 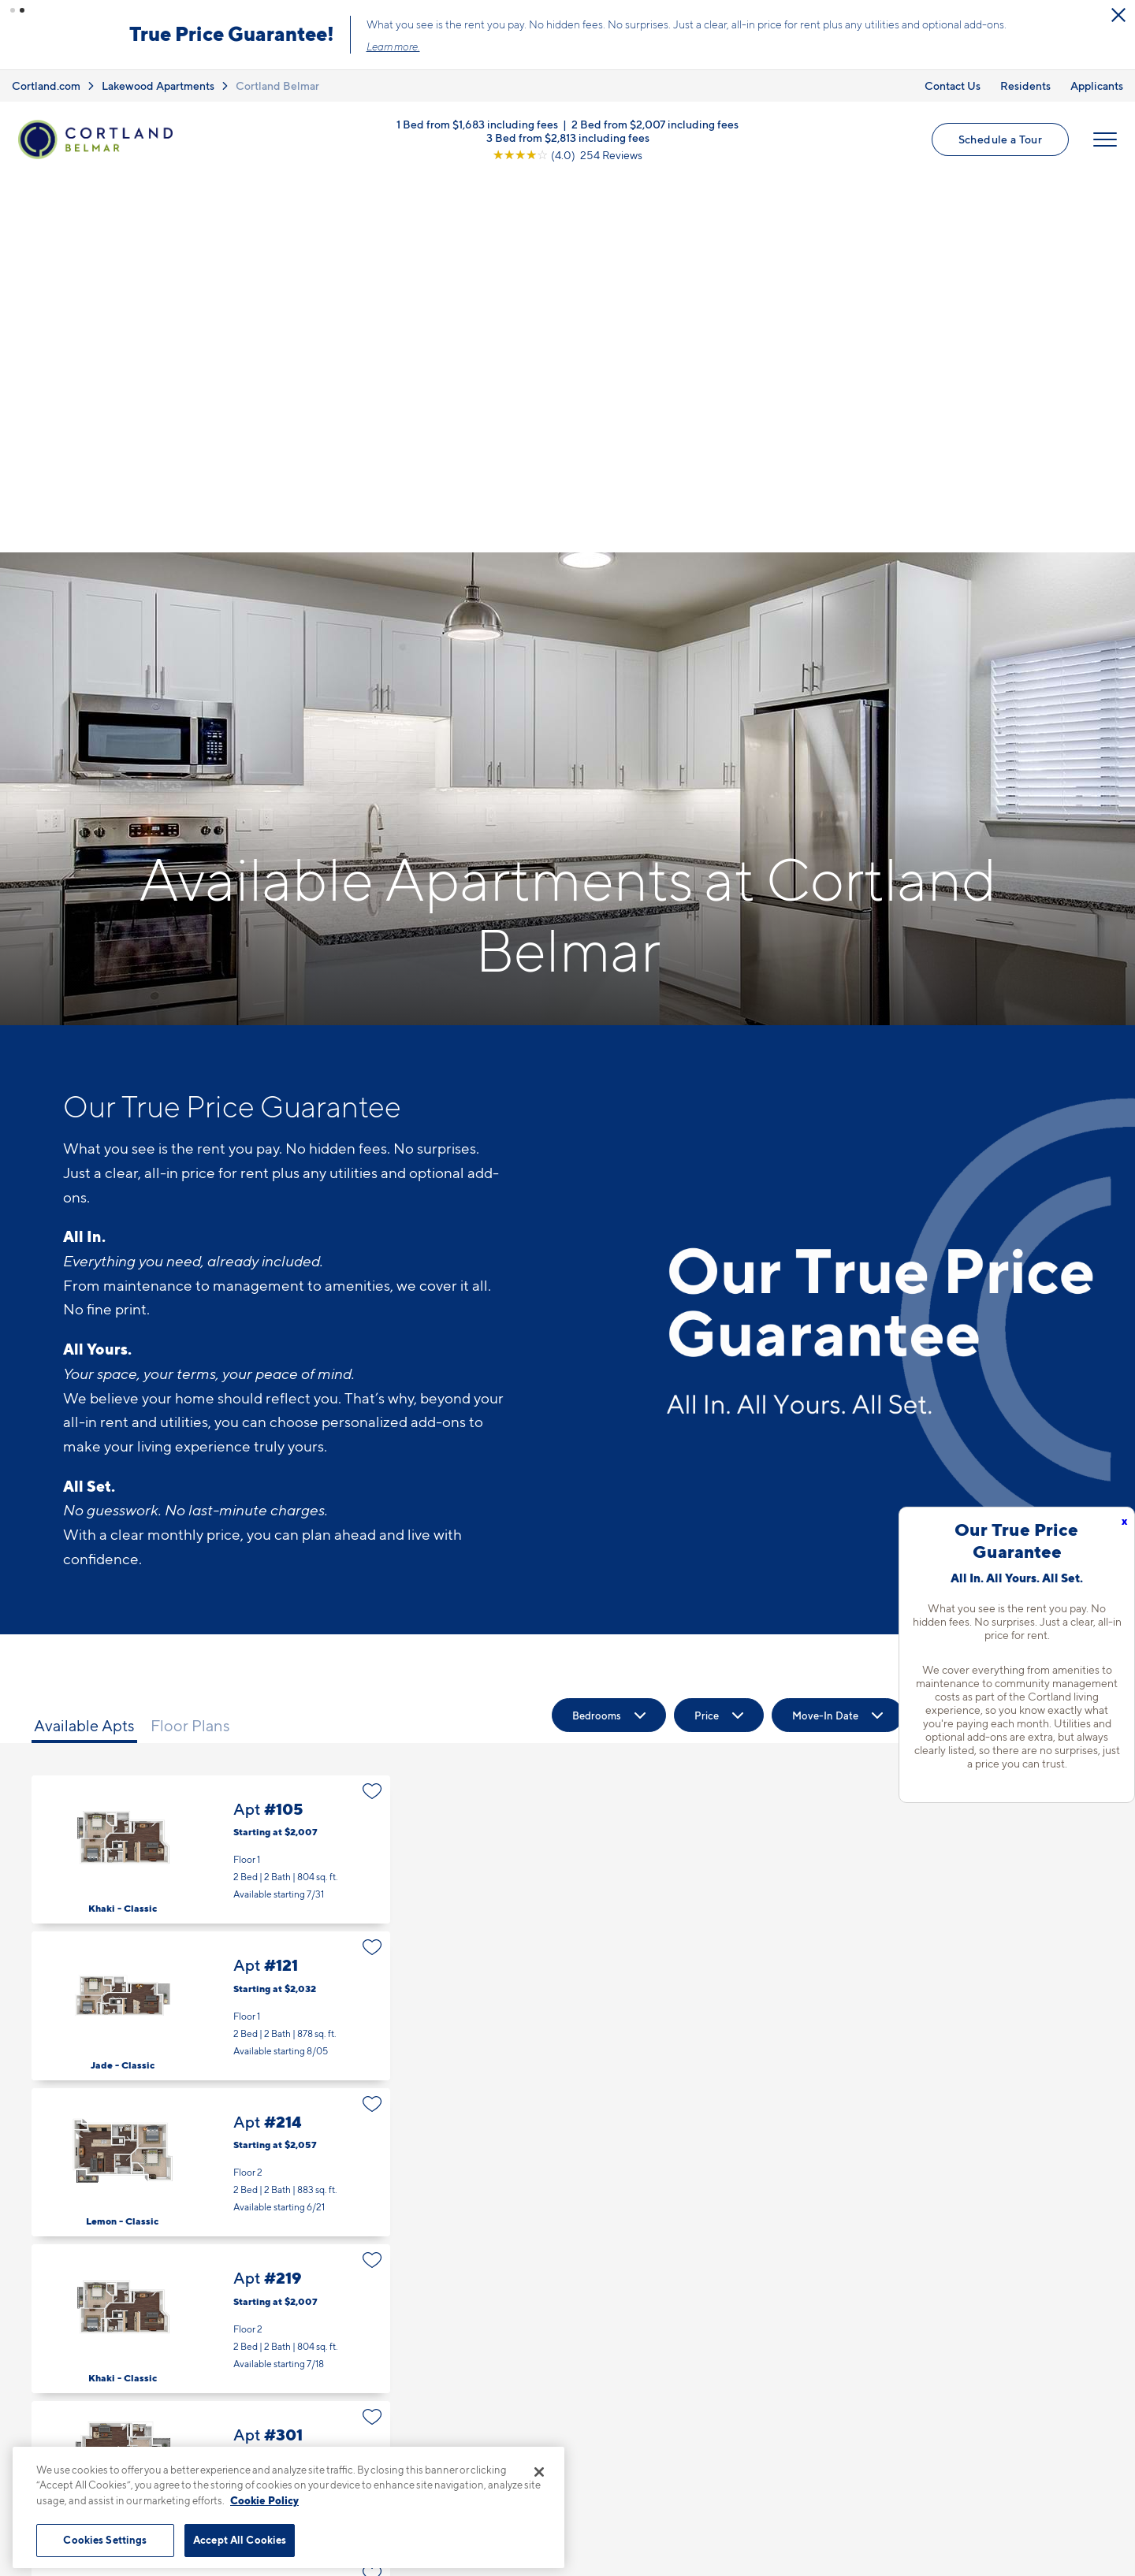 I want to click on Cortland.com, so click(x=46, y=85).